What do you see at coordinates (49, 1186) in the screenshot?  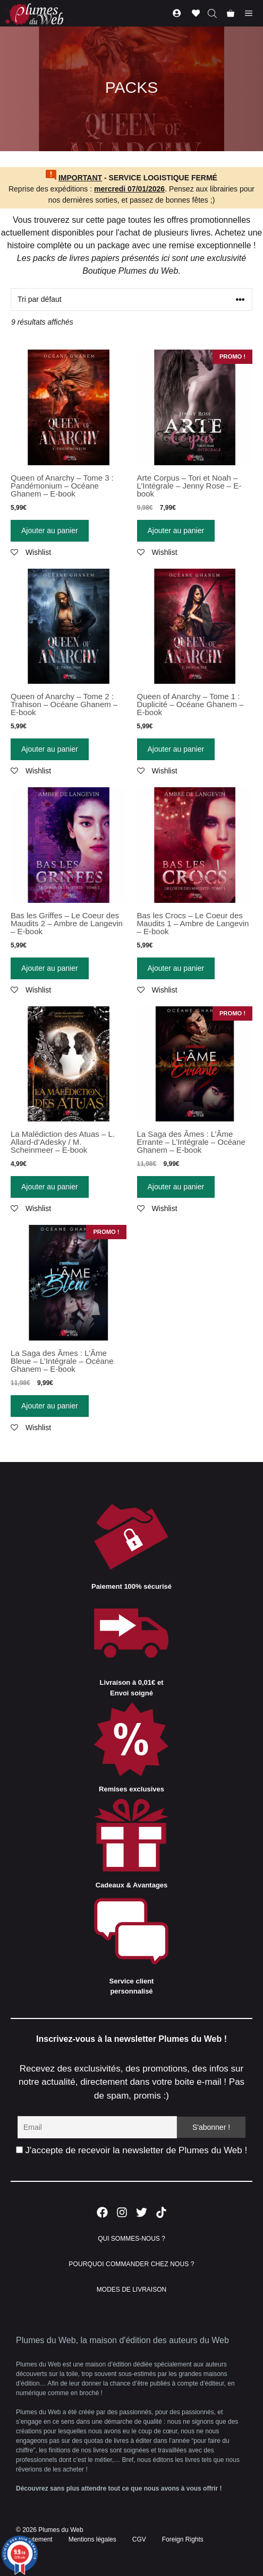 I see `Ajouter au panier [Ajouter “La Malédiction des Atuas - L. Allard-d'Adesky / M. Scheinmeer - E-book” à votre panier]` at bounding box center [49, 1186].